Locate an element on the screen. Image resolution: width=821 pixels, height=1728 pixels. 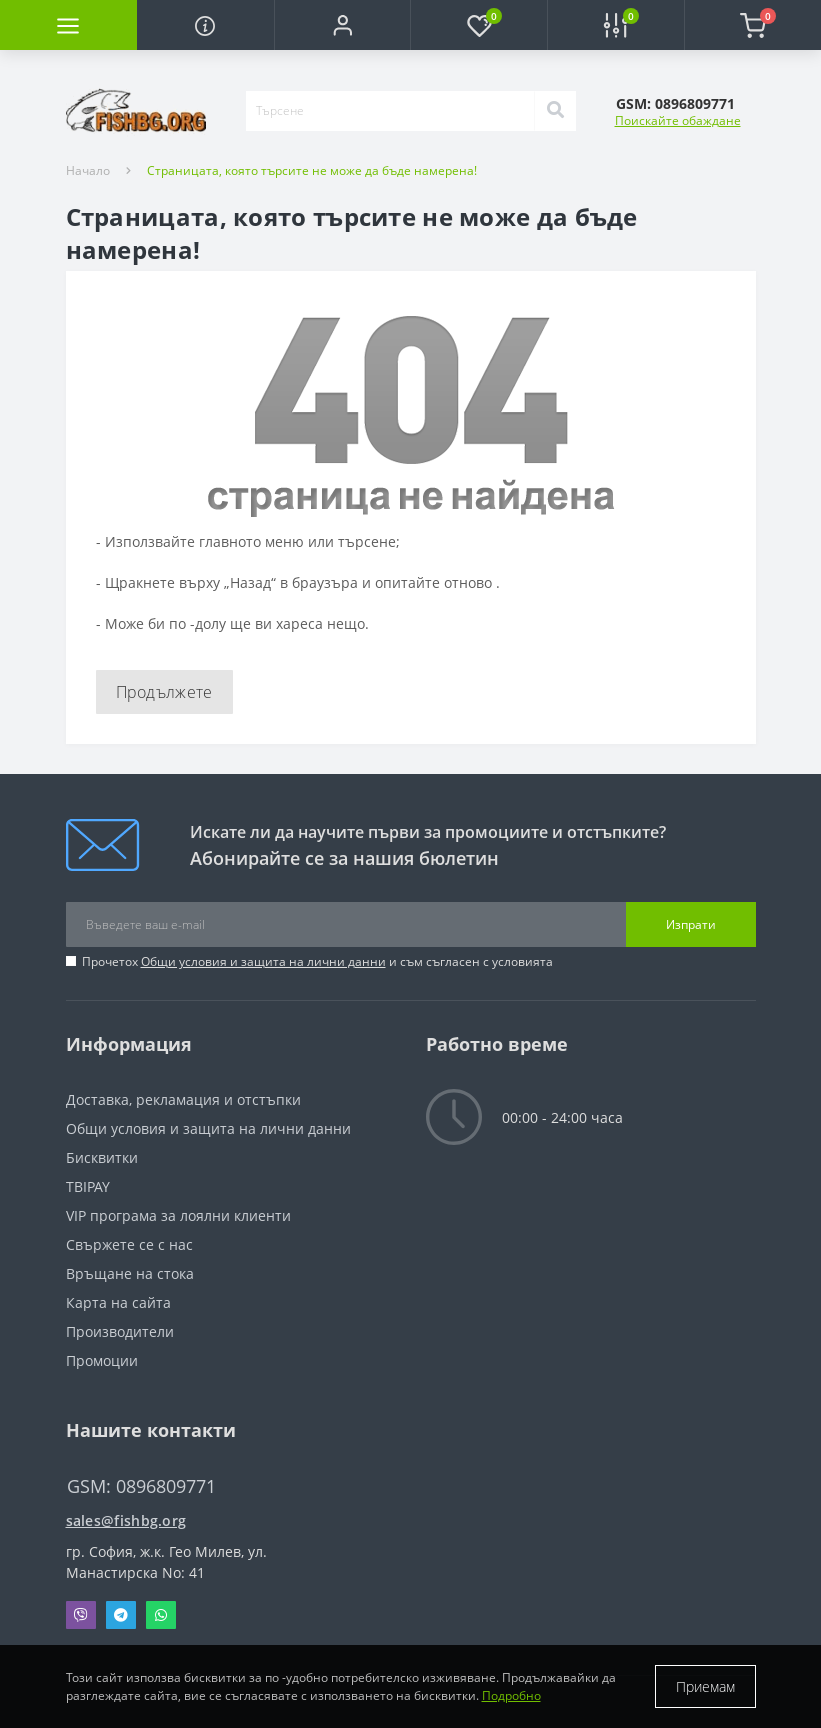
Бисквитки is located at coordinates (102, 1157).